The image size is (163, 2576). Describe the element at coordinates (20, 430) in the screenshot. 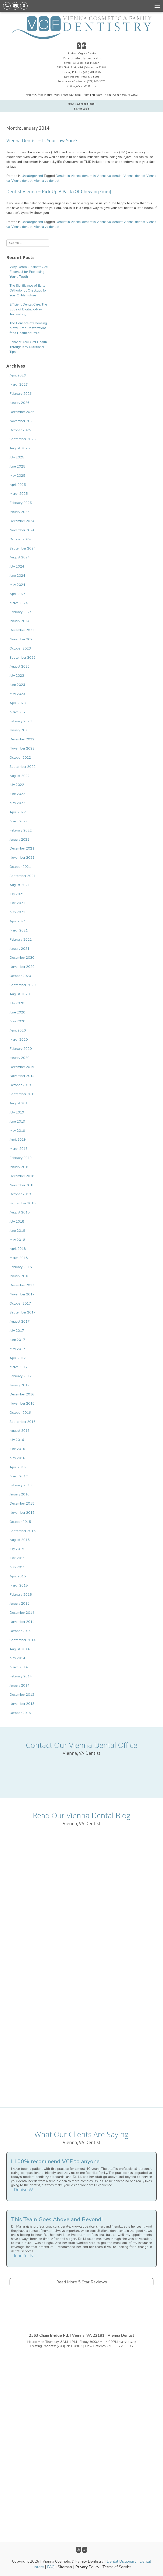

I see `October 2025` at that location.